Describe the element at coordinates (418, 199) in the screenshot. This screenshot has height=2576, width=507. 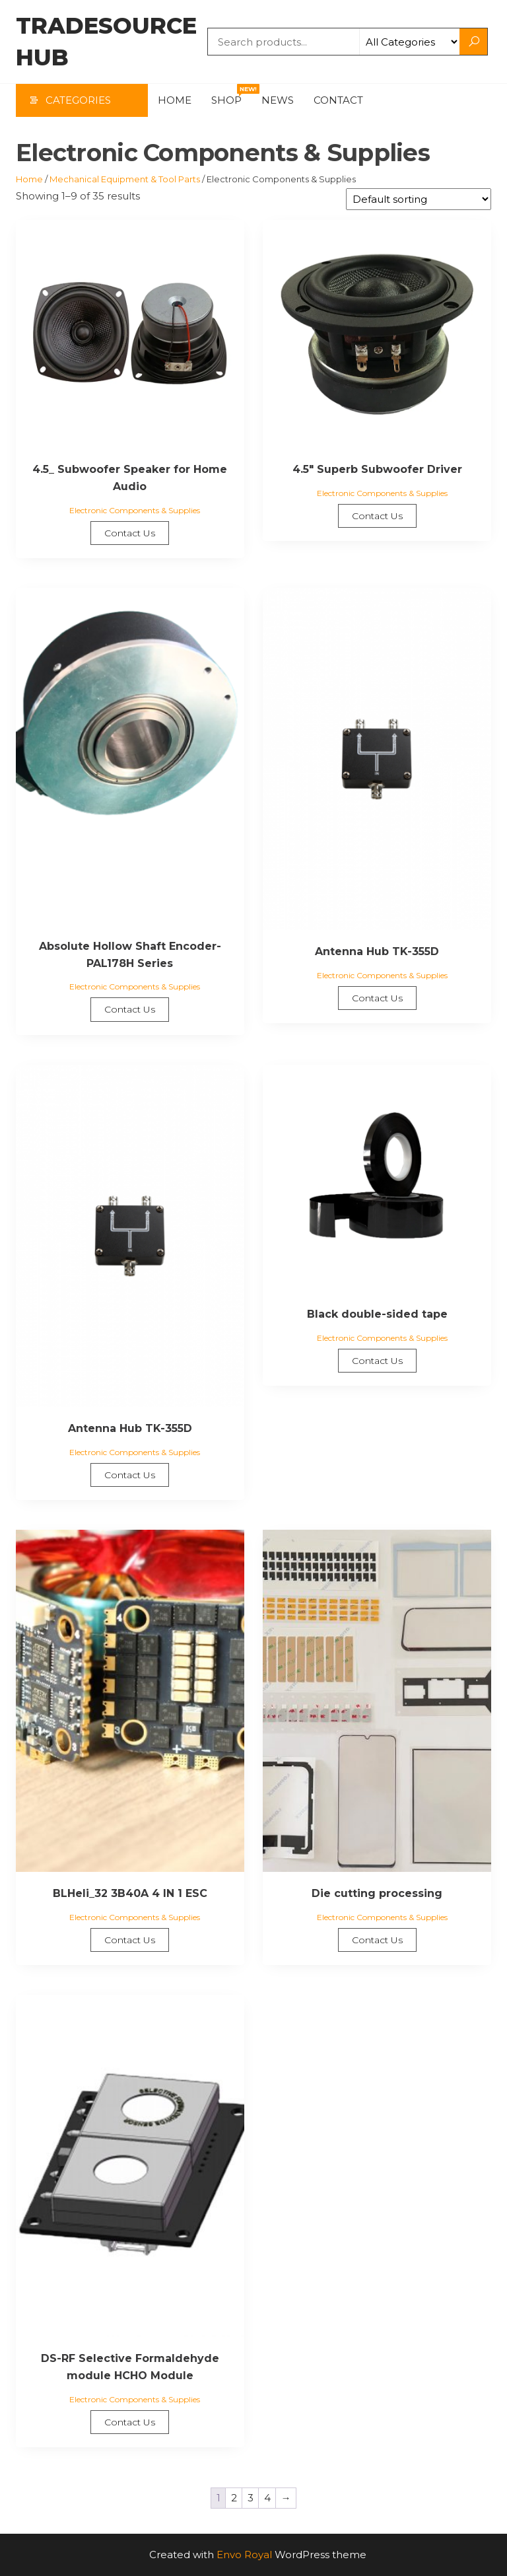
I see `[Shop order]` at that location.